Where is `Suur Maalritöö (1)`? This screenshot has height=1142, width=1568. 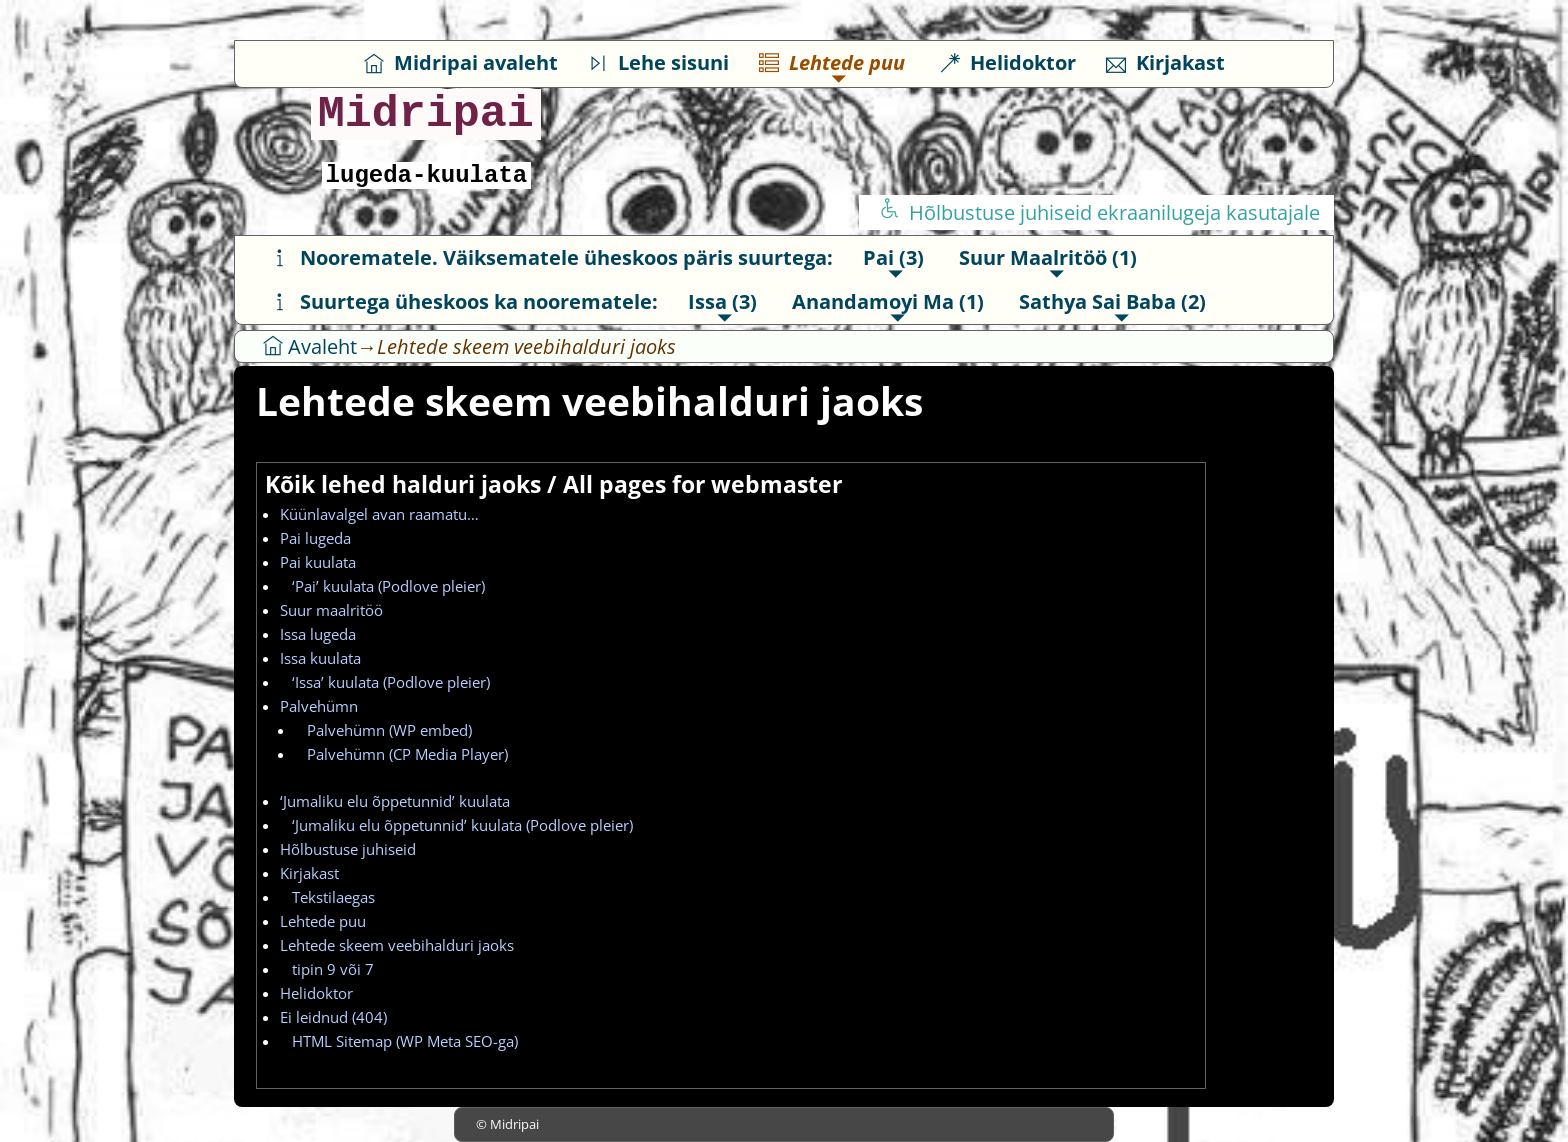 Suur Maalritöö (1) is located at coordinates (1048, 257).